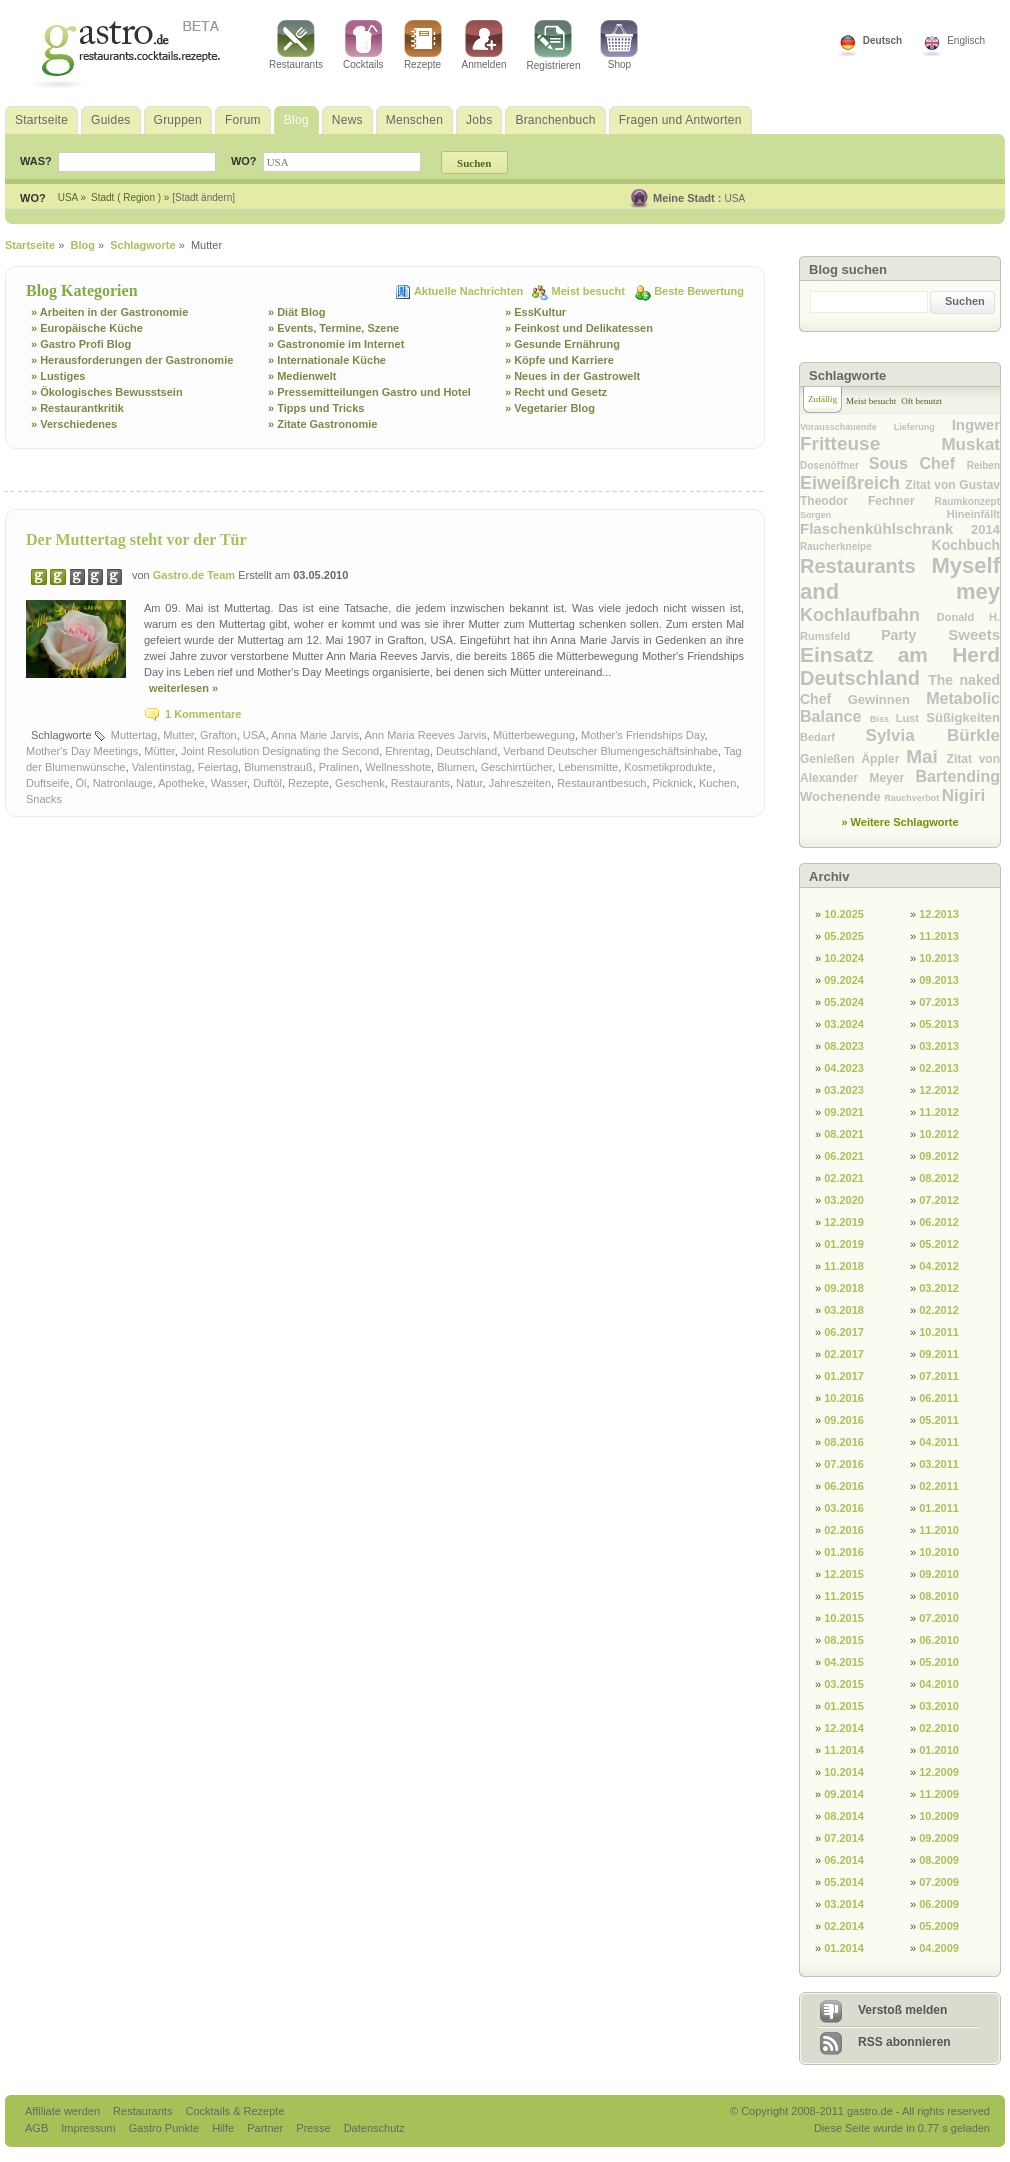  What do you see at coordinates (844, 980) in the screenshot?
I see `09.2024` at bounding box center [844, 980].